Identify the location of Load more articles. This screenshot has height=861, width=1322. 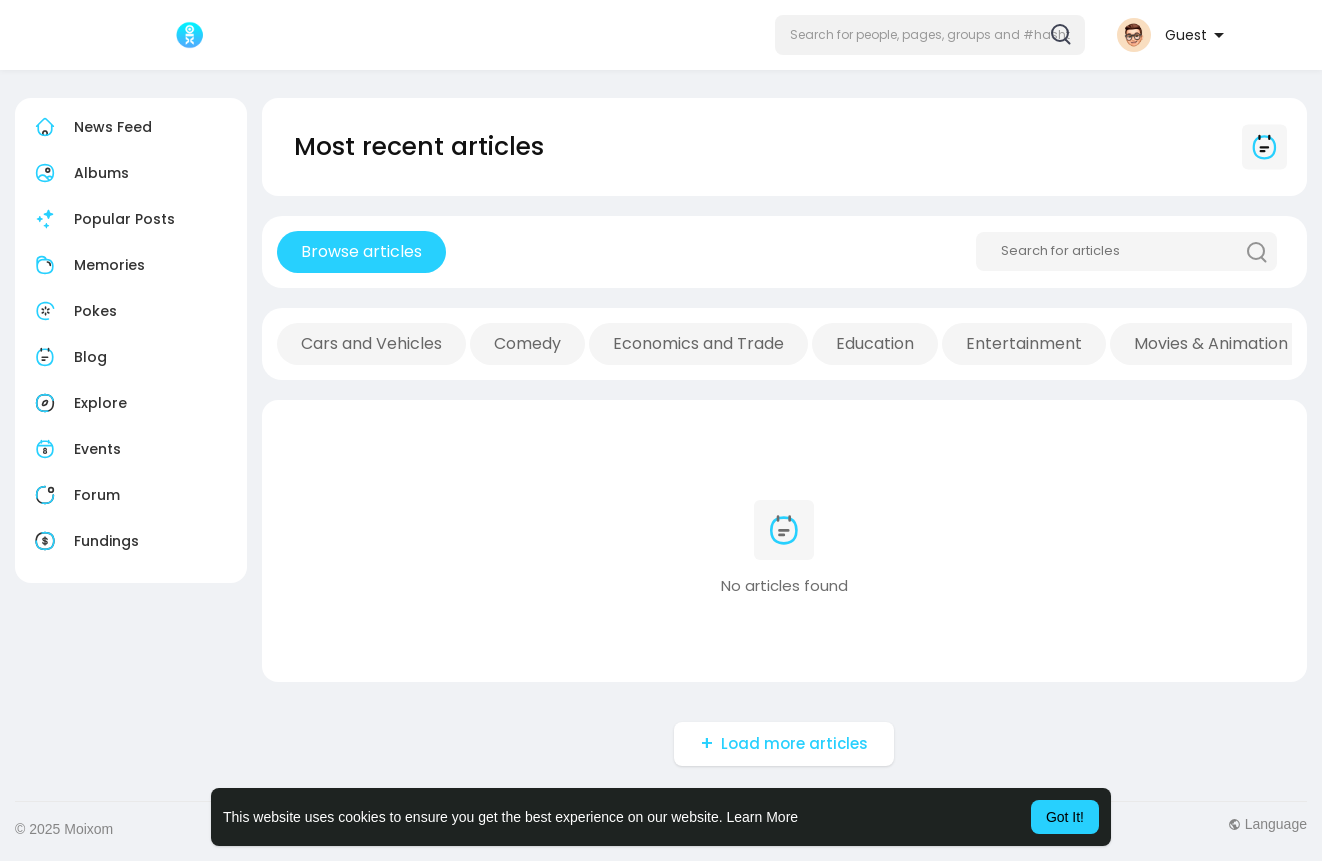
(794, 743).